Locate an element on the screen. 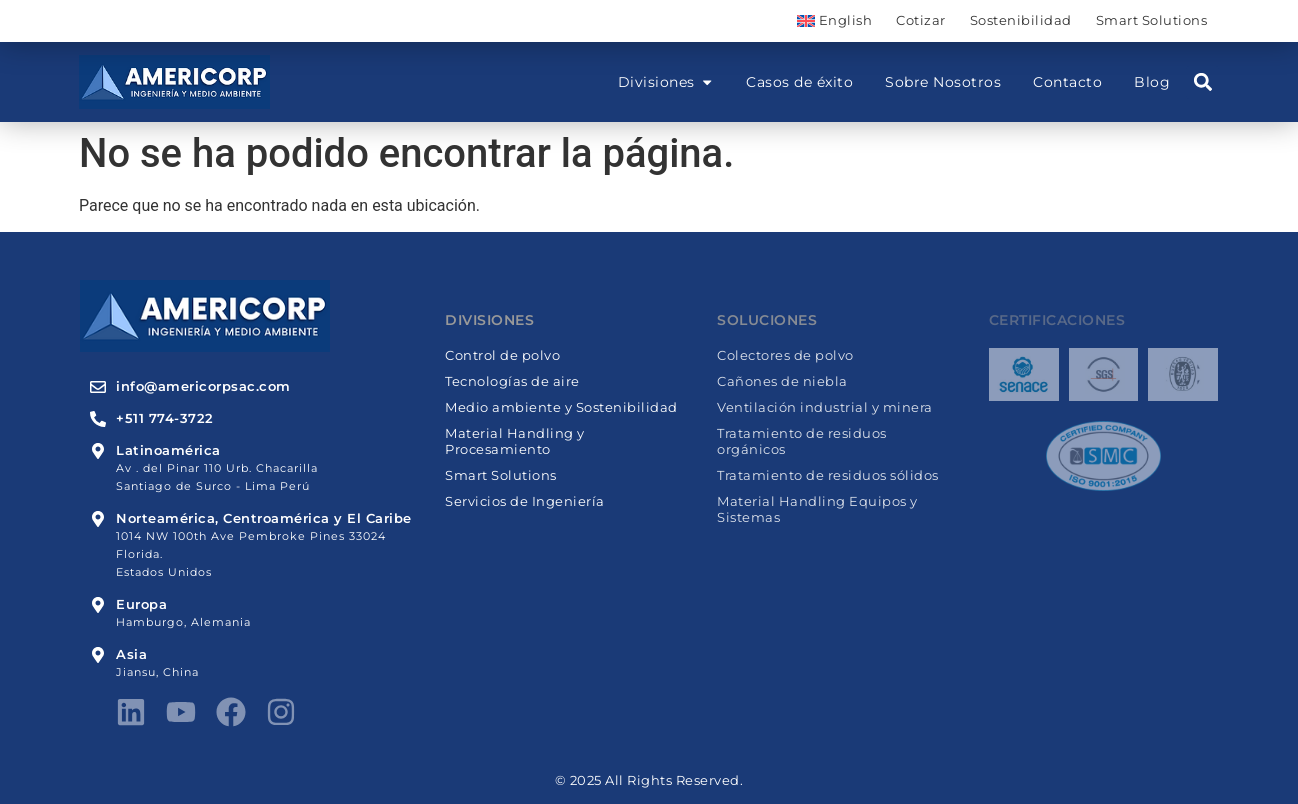  info@americorpsac.com is located at coordinates (203, 386).